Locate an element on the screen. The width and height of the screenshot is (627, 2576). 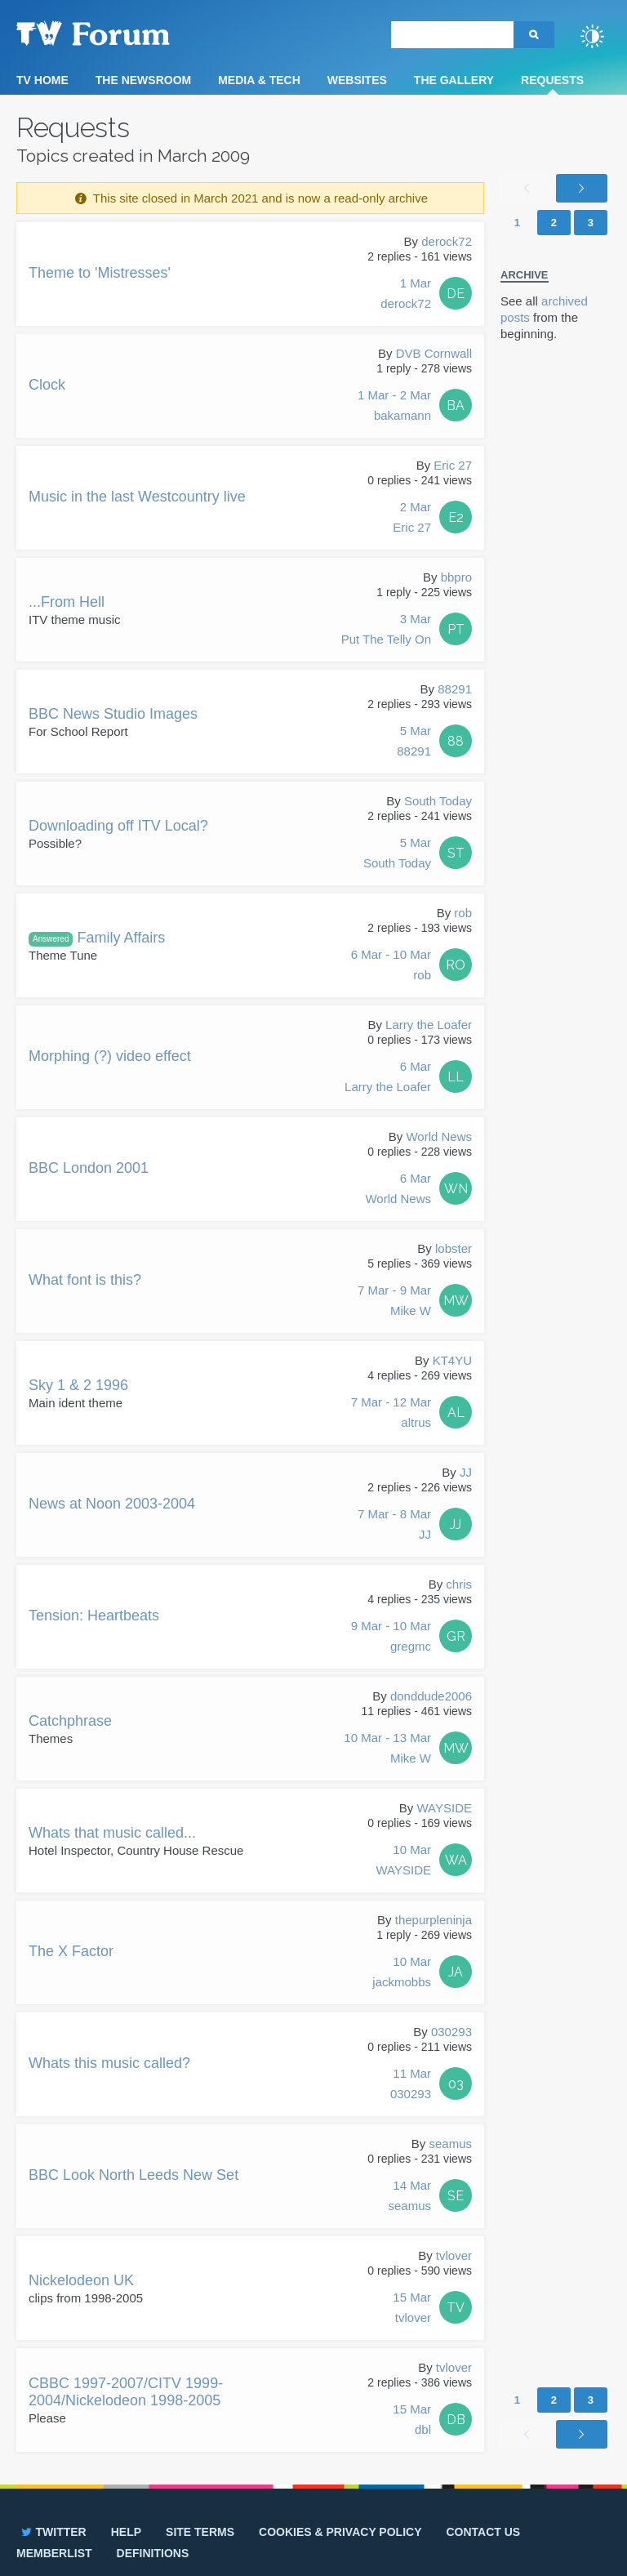
JA is located at coordinates (455, 1972).